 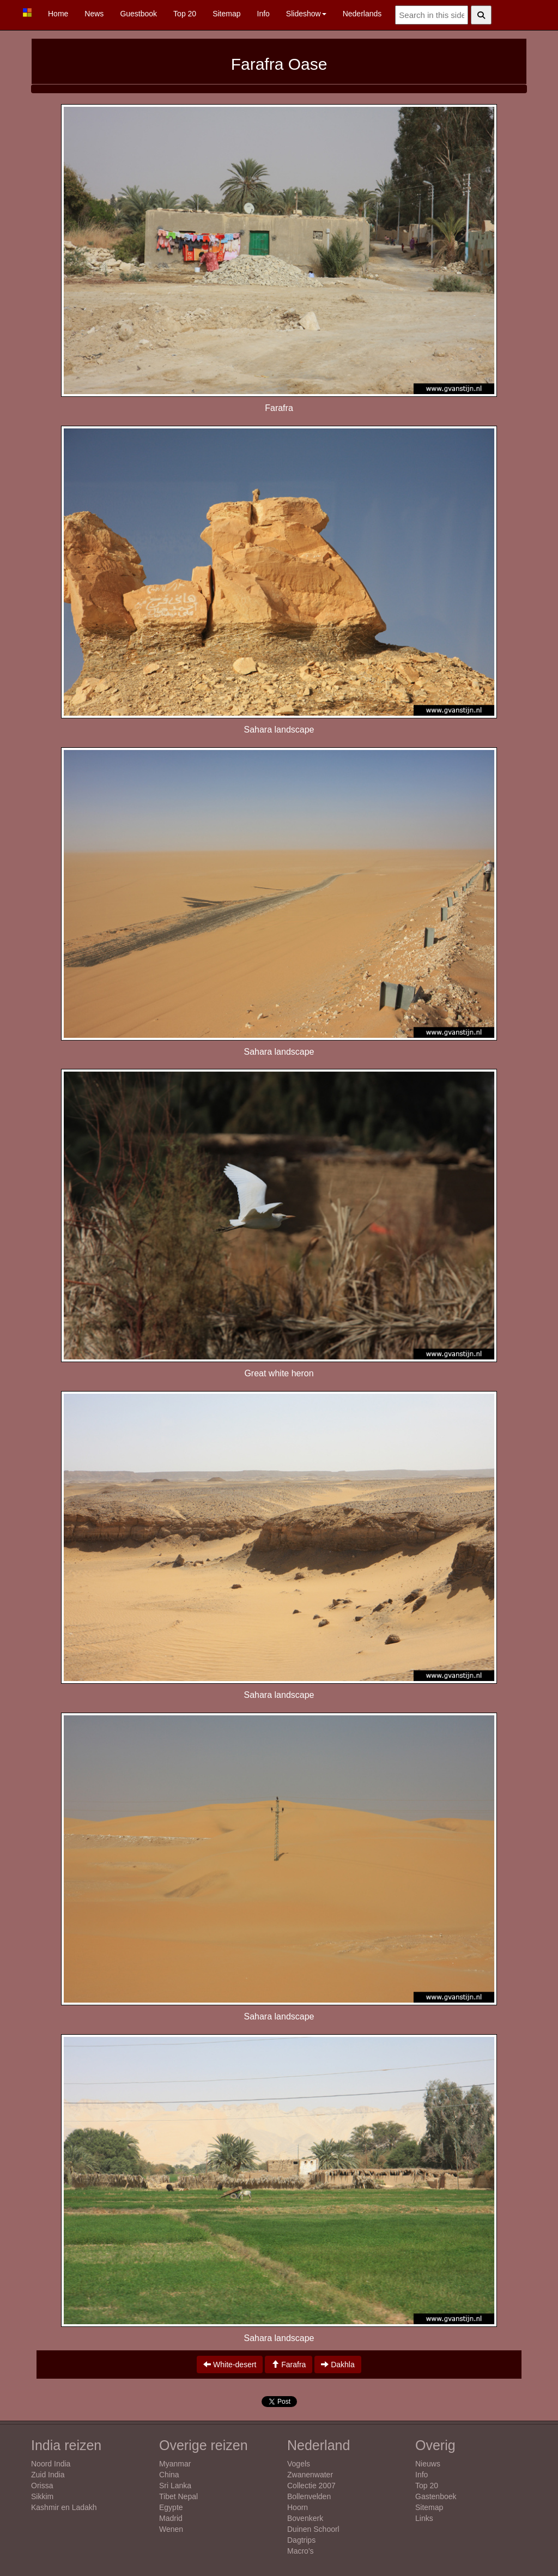 I want to click on Top 20, so click(x=184, y=13).